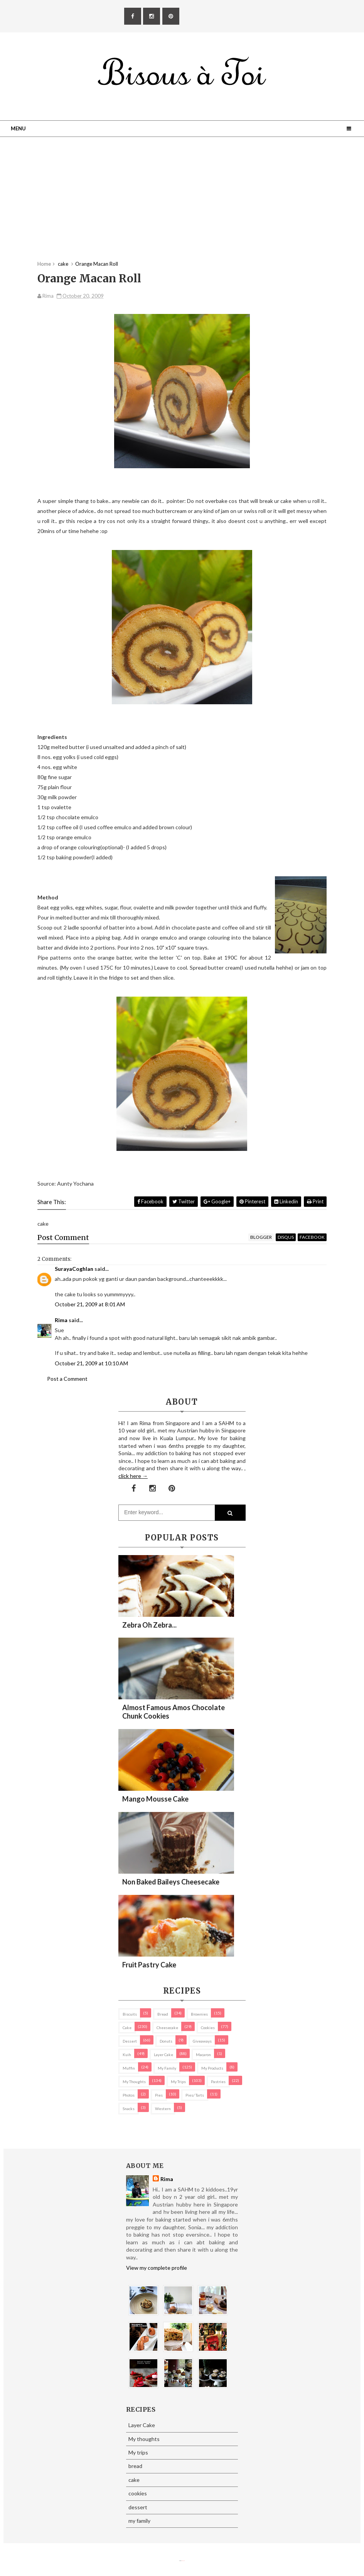 The width and height of the screenshot is (364, 2576). What do you see at coordinates (167, 2027) in the screenshot?
I see `cheesecake` at bounding box center [167, 2027].